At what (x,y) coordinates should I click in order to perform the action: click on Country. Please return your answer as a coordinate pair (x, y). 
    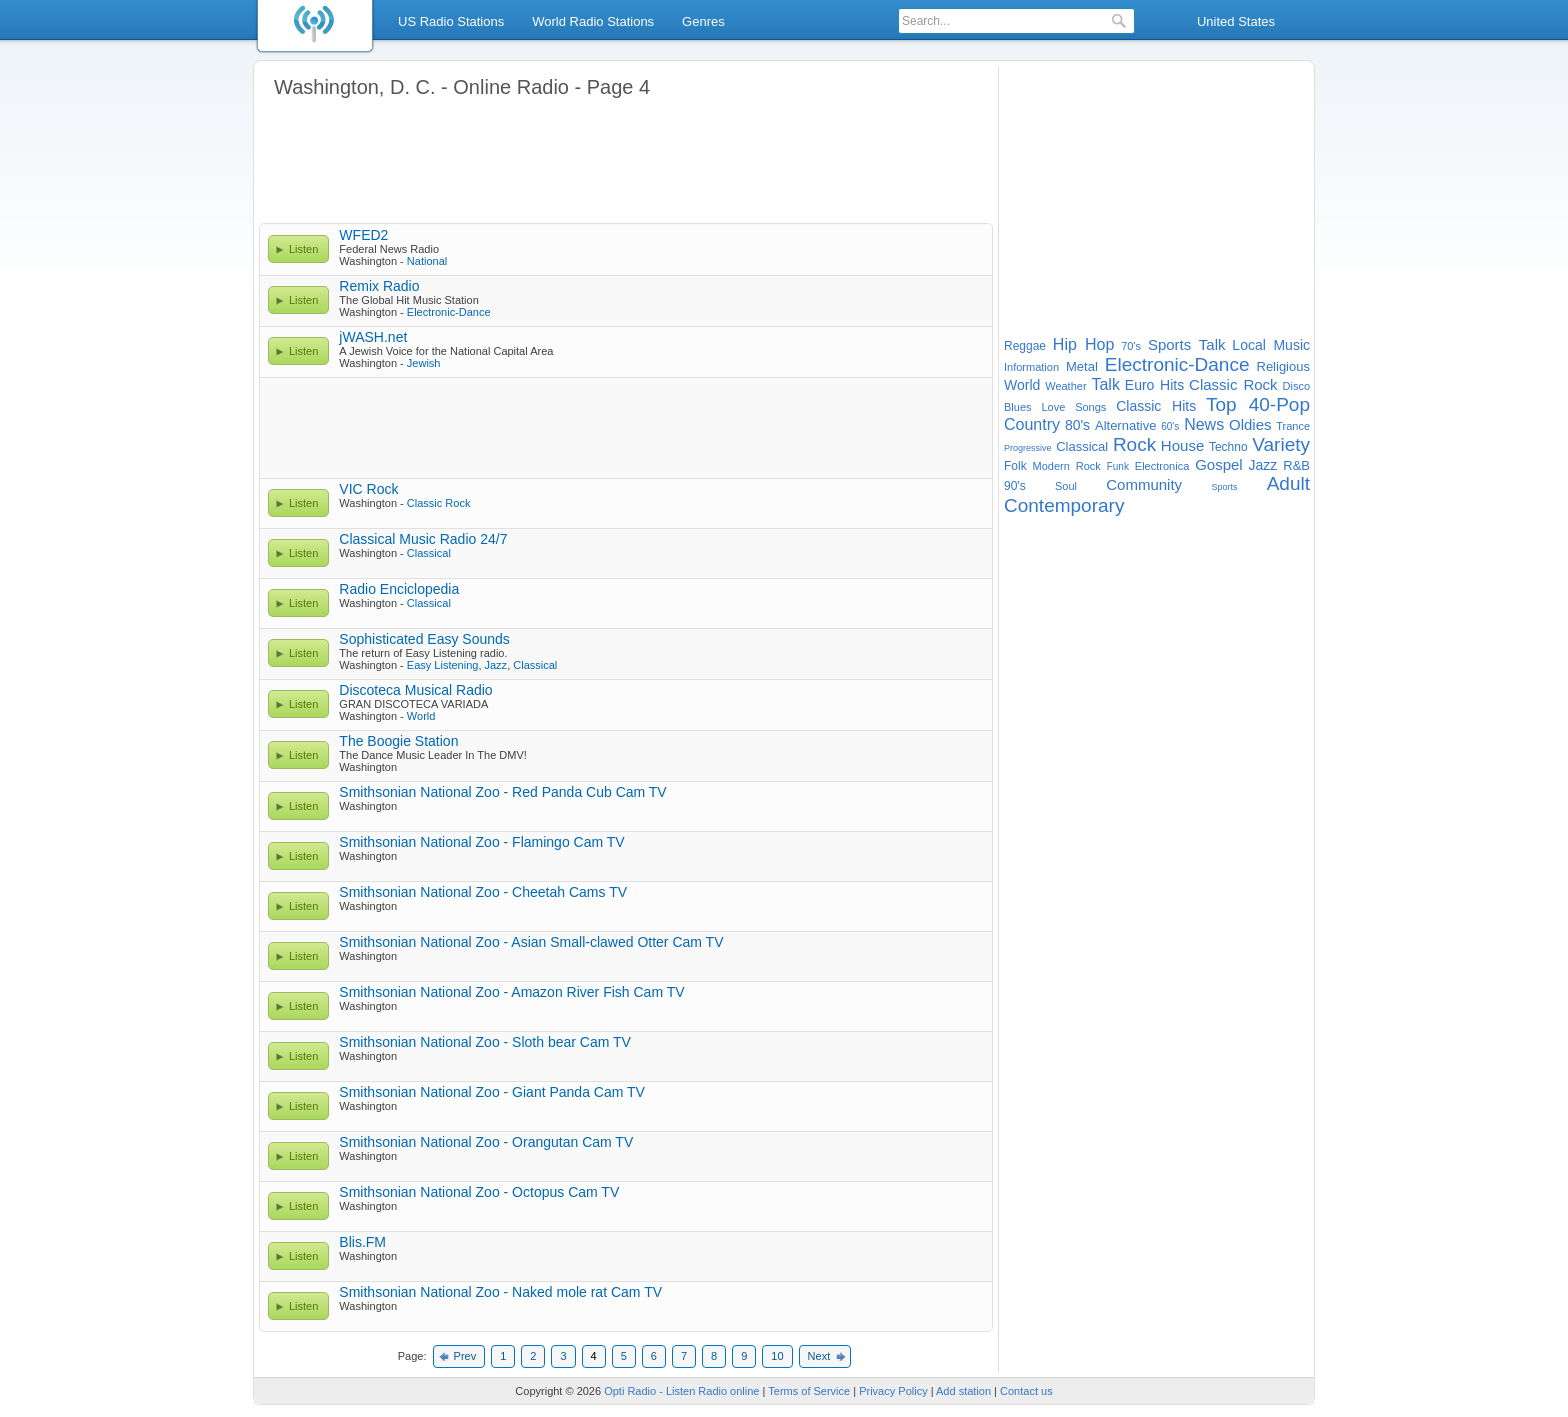
    Looking at the image, I should click on (1032, 424).